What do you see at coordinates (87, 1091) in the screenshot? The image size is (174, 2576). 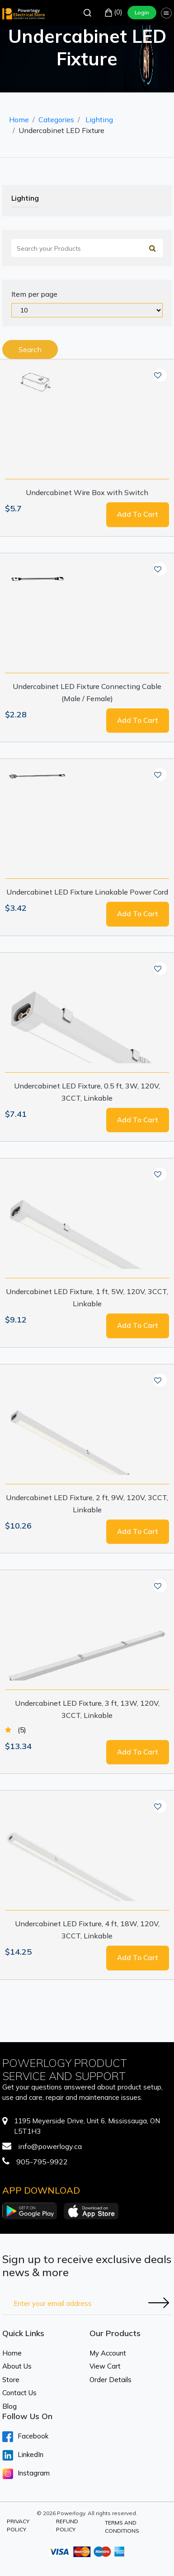 I see `Undercabinet LED Fixture, 0.5 ft, 3W, 120V, 3CCT, Linkable` at bounding box center [87, 1091].